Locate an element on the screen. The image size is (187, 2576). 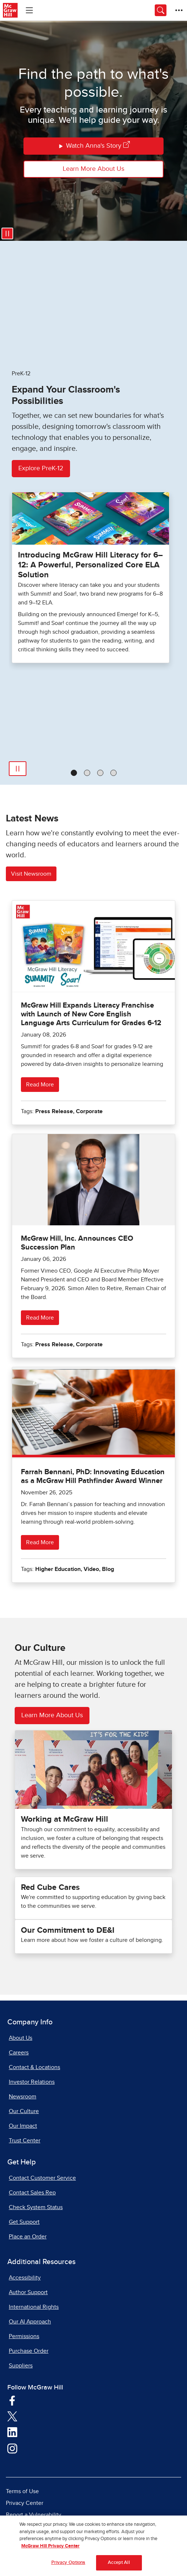
Contact Sales Rep is located at coordinates (32, 2193).